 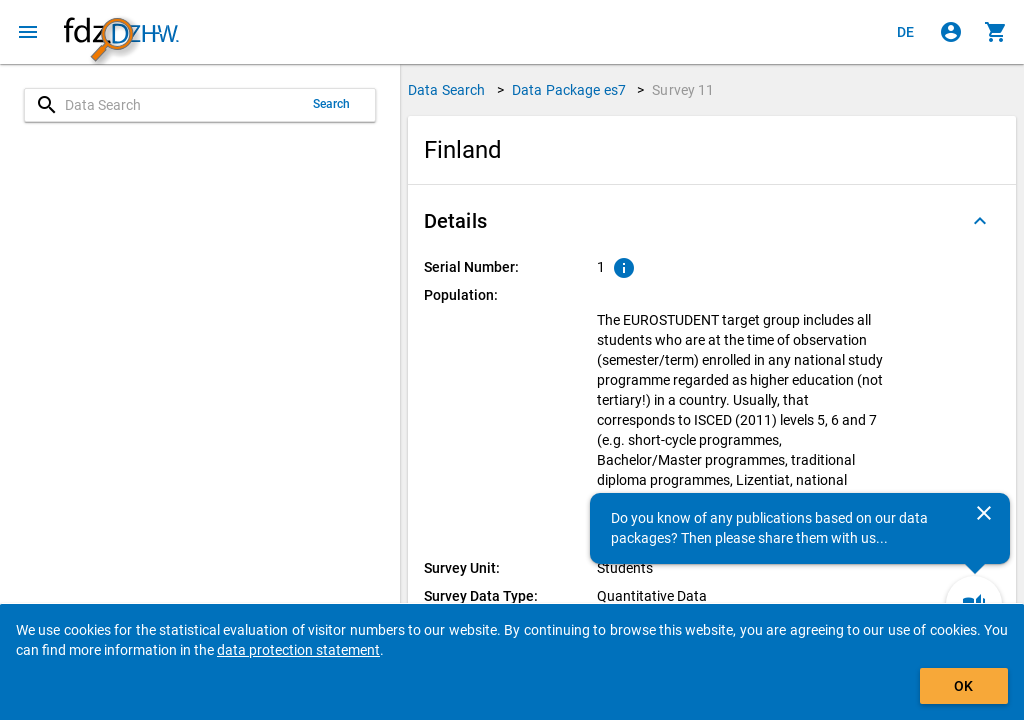 I want to click on [Click to show the contents of the shopping cart.], so click(x=996, y=32).